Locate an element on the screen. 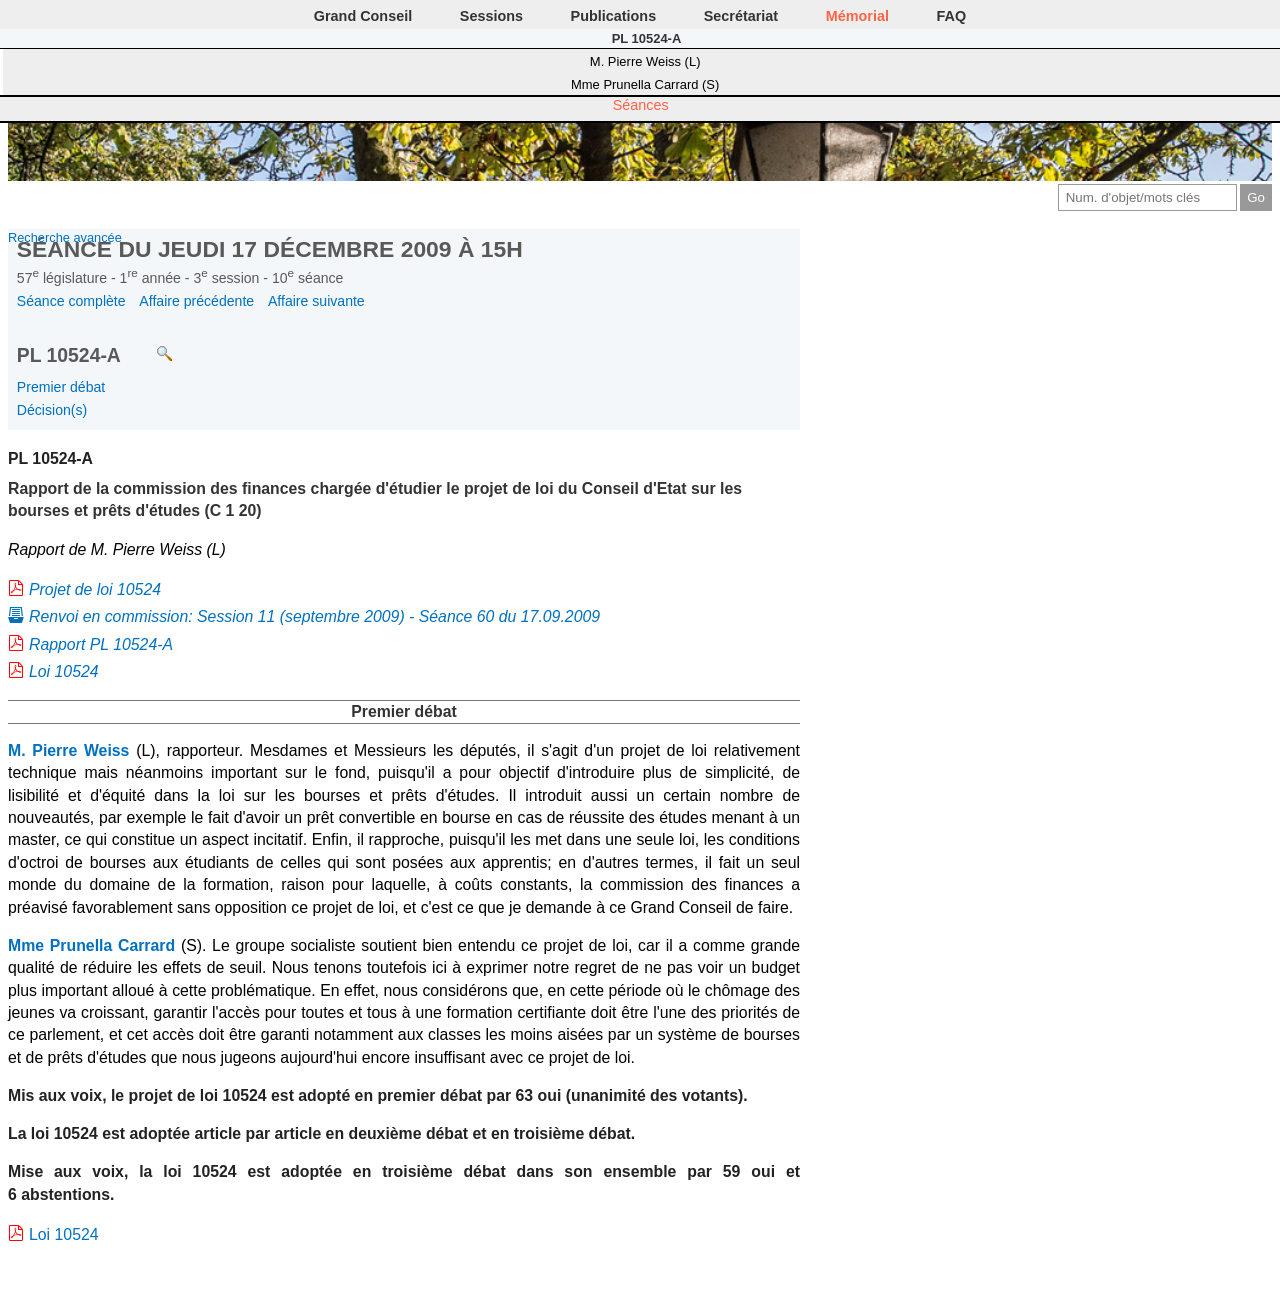 This screenshot has width=1280, height=1304. Recherche avancée is located at coordinates (65, 237).